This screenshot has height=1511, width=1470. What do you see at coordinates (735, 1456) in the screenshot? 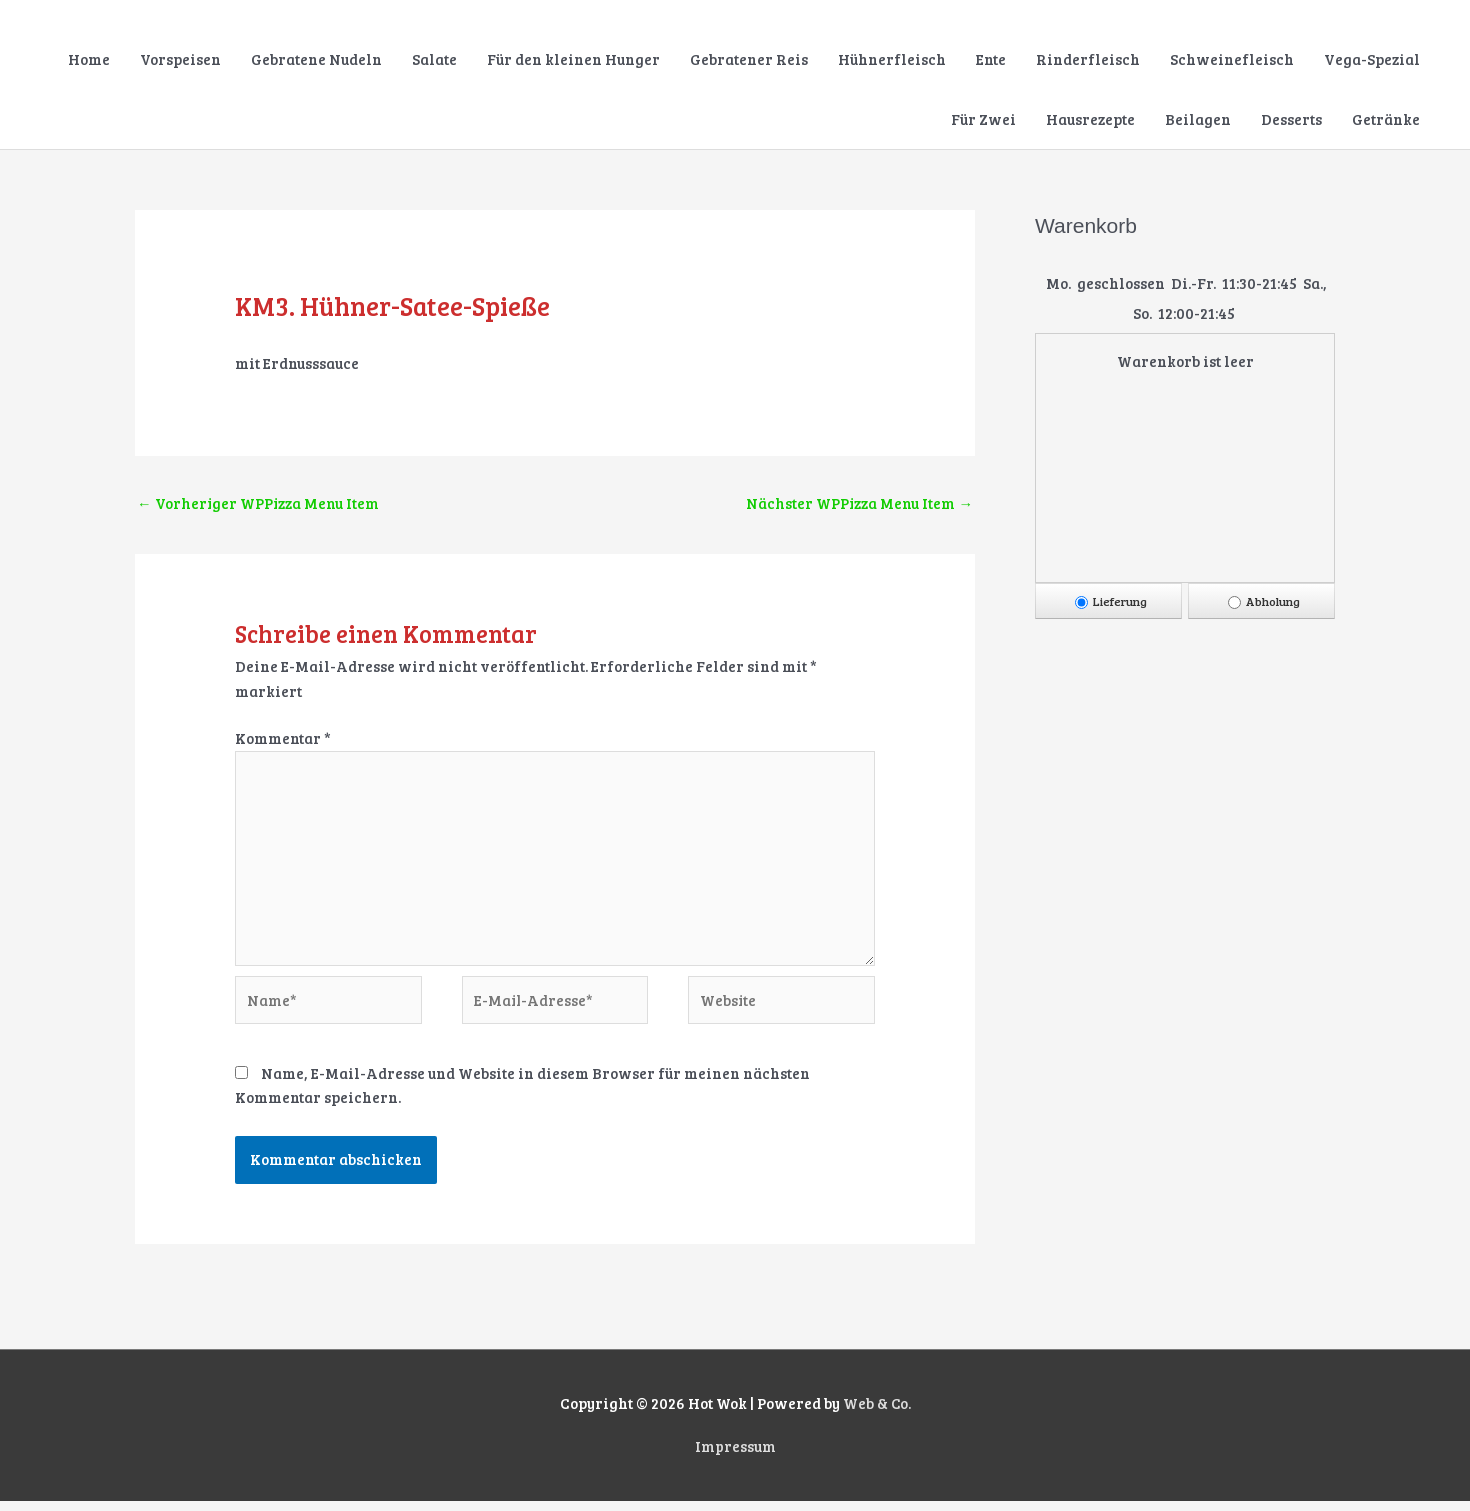
I see `Impressum` at bounding box center [735, 1456].